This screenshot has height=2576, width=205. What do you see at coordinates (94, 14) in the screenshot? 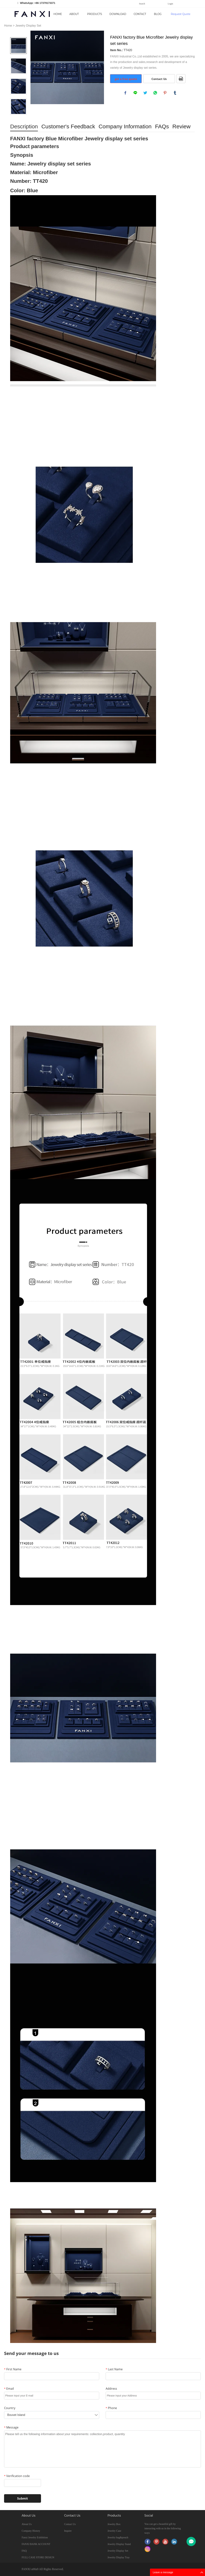
I see `Products` at bounding box center [94, 14].